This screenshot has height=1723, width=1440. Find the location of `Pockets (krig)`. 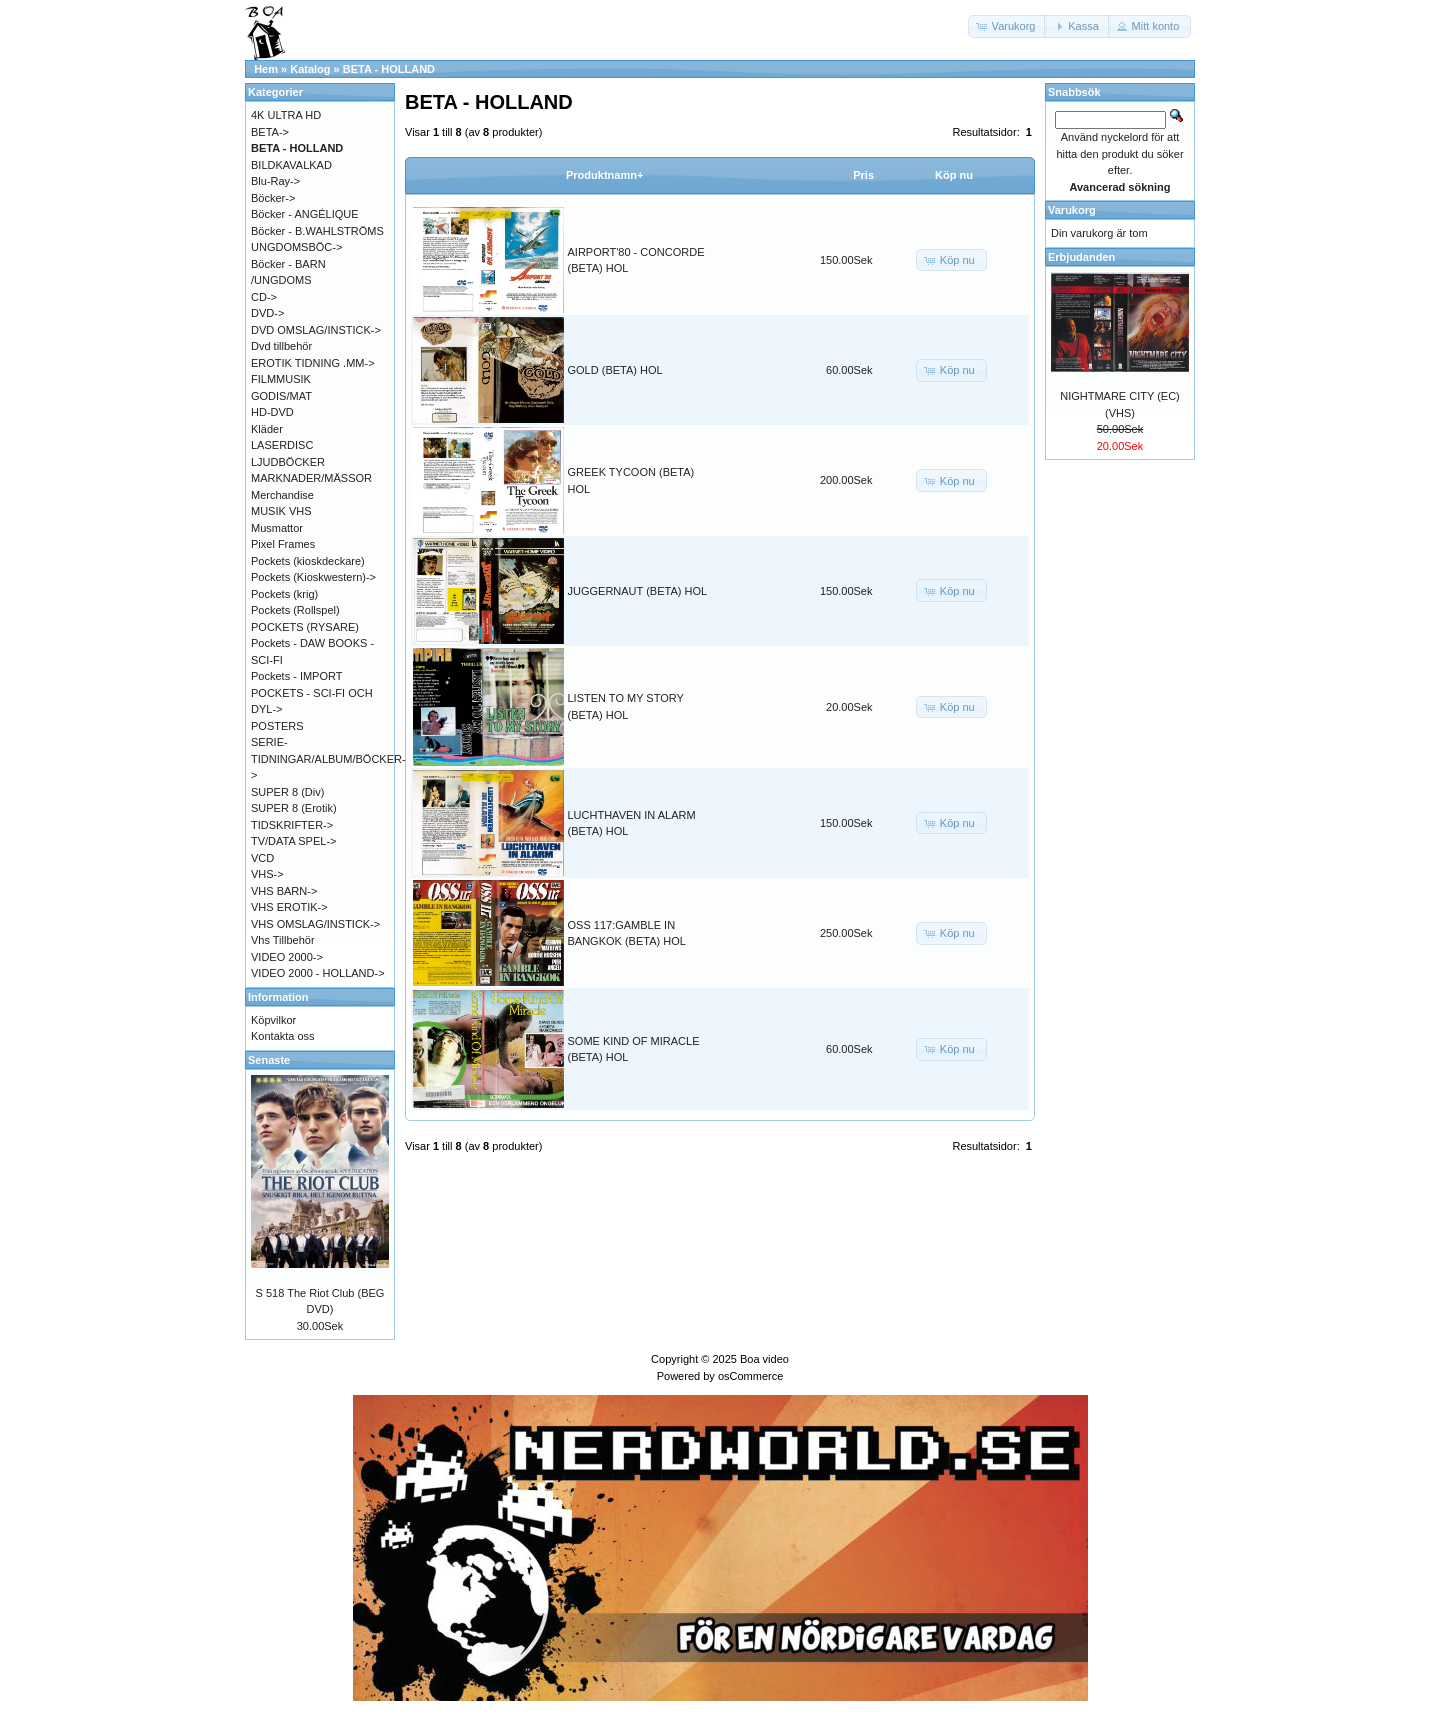

Pockets (krig) is located at coordinates (284, 594).